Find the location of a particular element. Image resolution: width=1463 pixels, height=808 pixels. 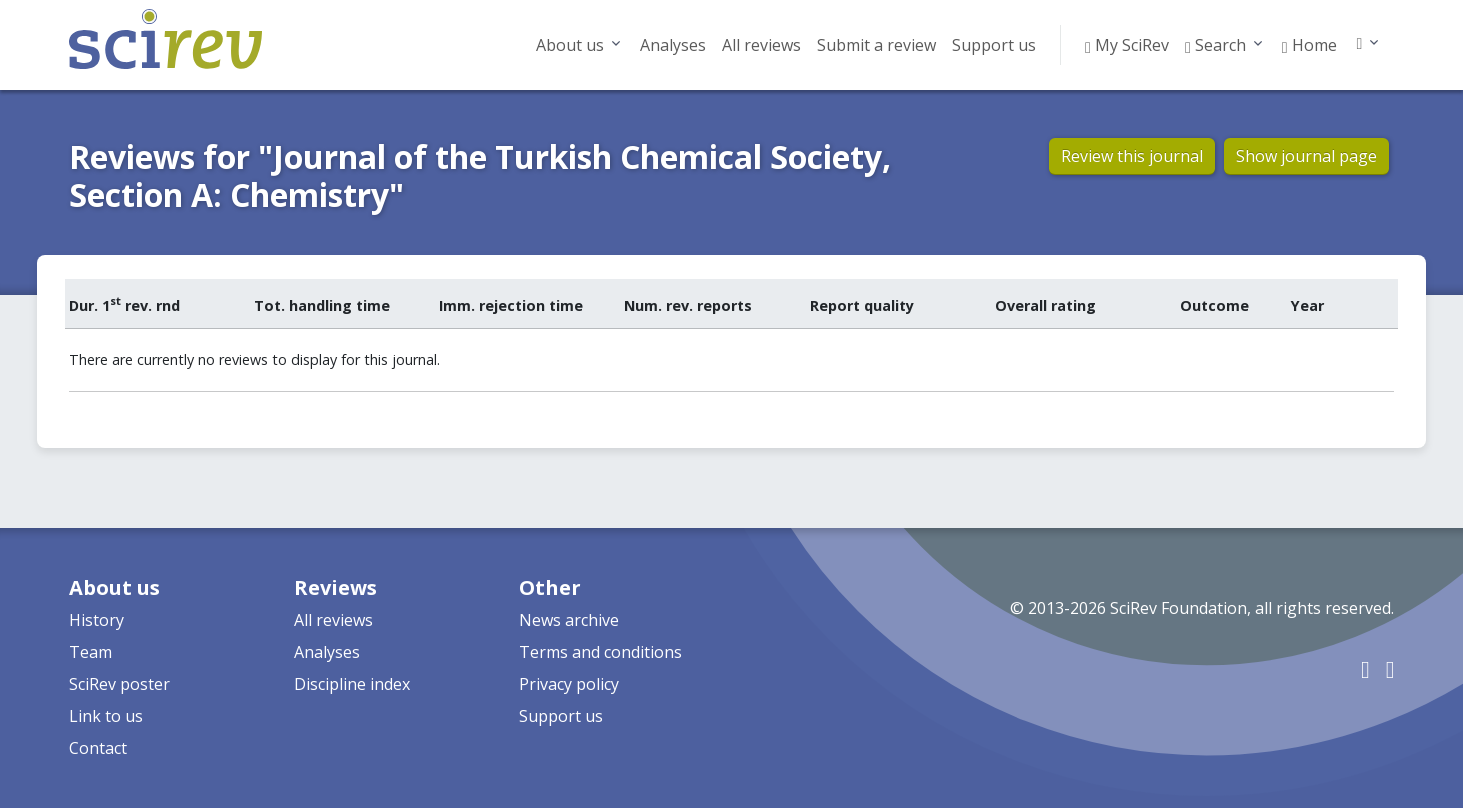

Team is located at coordinates (90, 652).